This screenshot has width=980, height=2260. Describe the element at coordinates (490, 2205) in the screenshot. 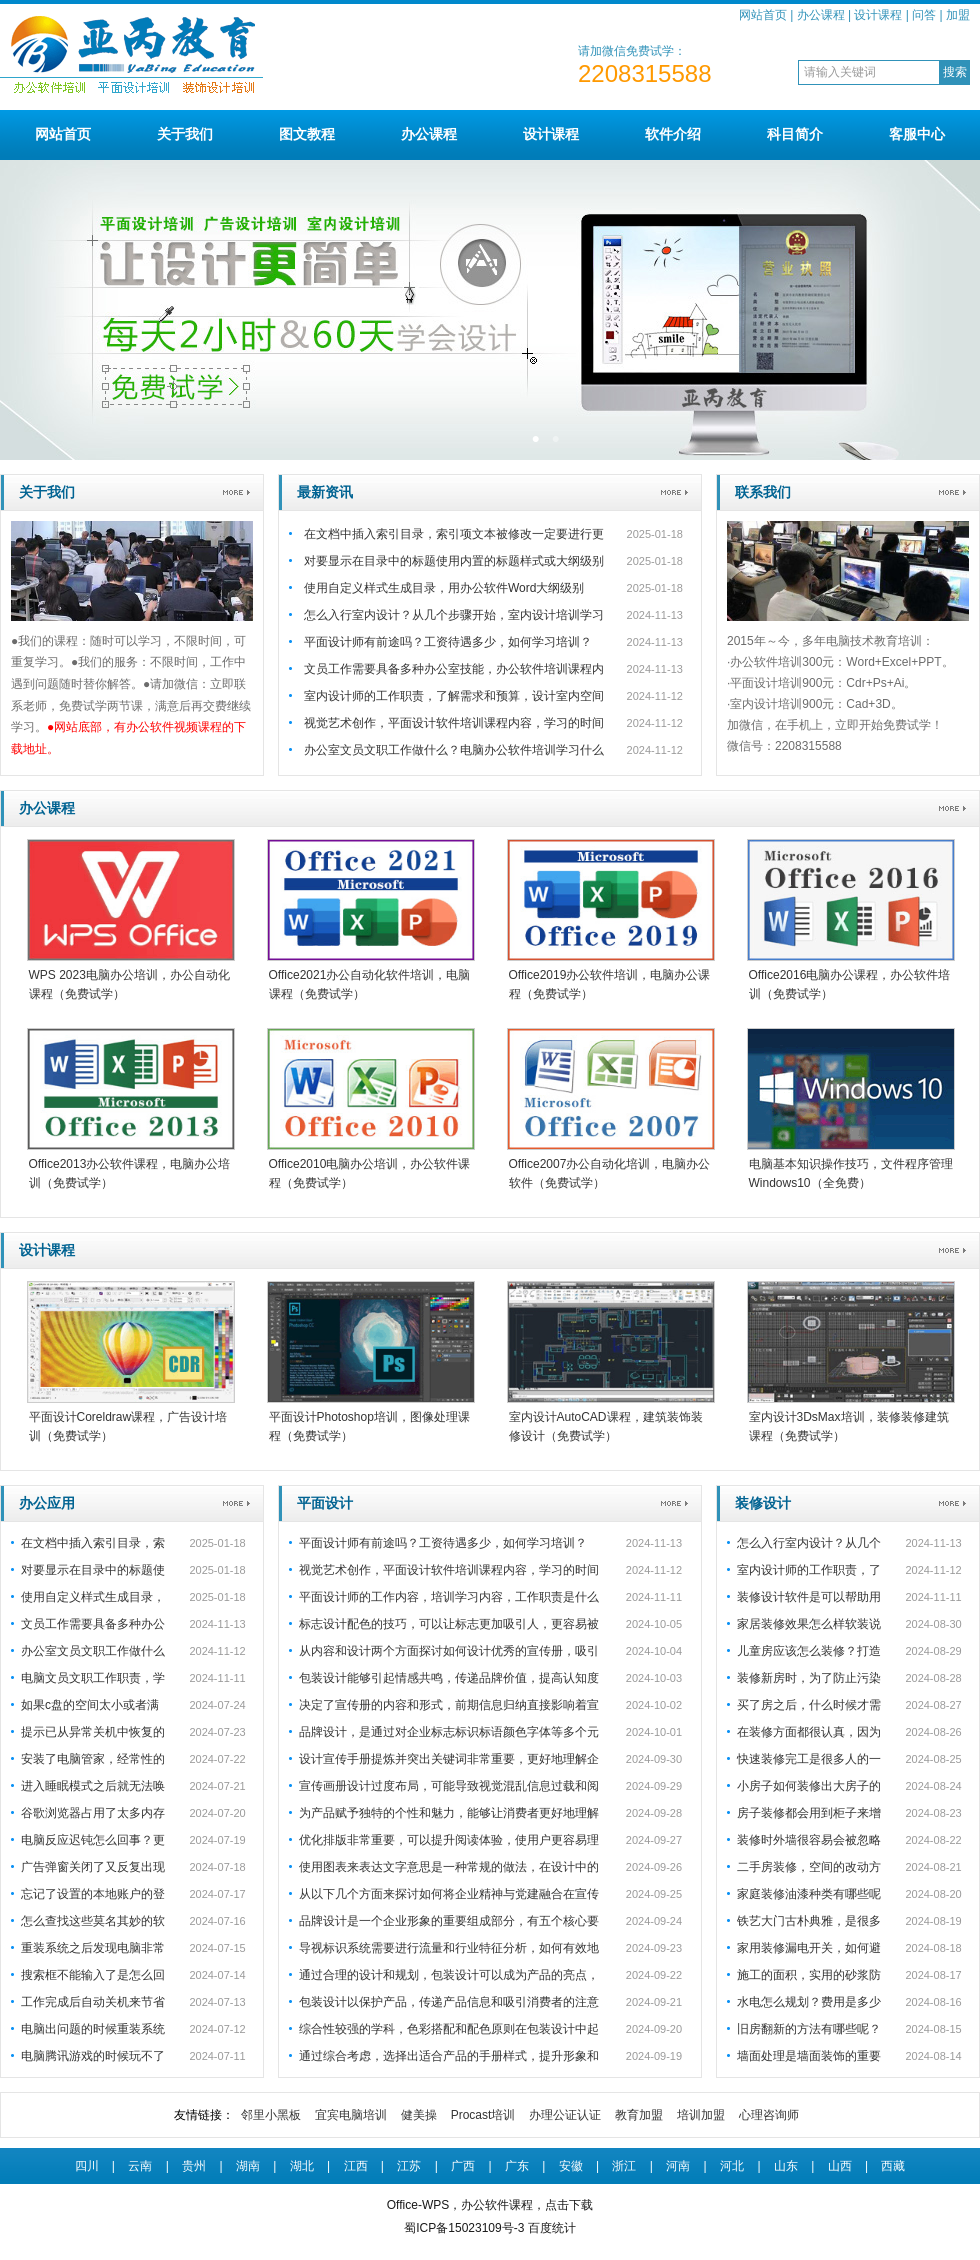

I see `Office-WPS，办公软件课程，点击下载` at that location.